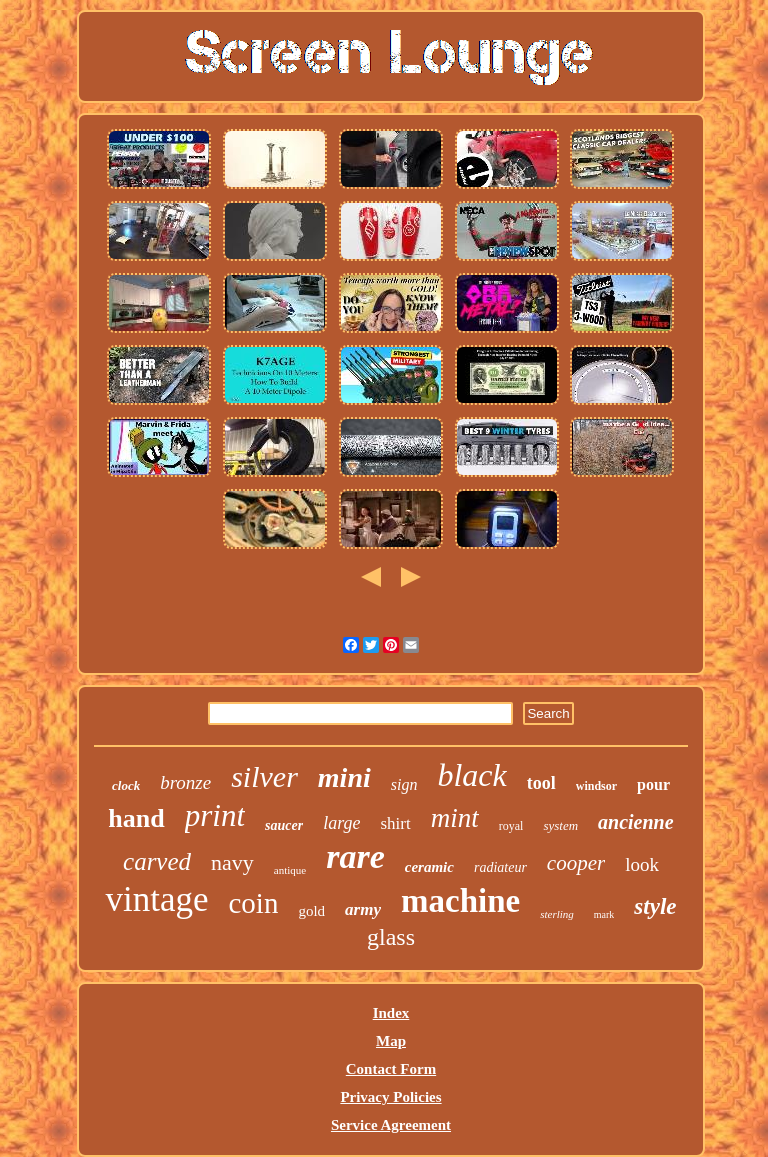 The width and height of the screenshot is (768, 1157). Describe the element at coordinates (460, 901) in the screenshot. I see `machine` at that location.